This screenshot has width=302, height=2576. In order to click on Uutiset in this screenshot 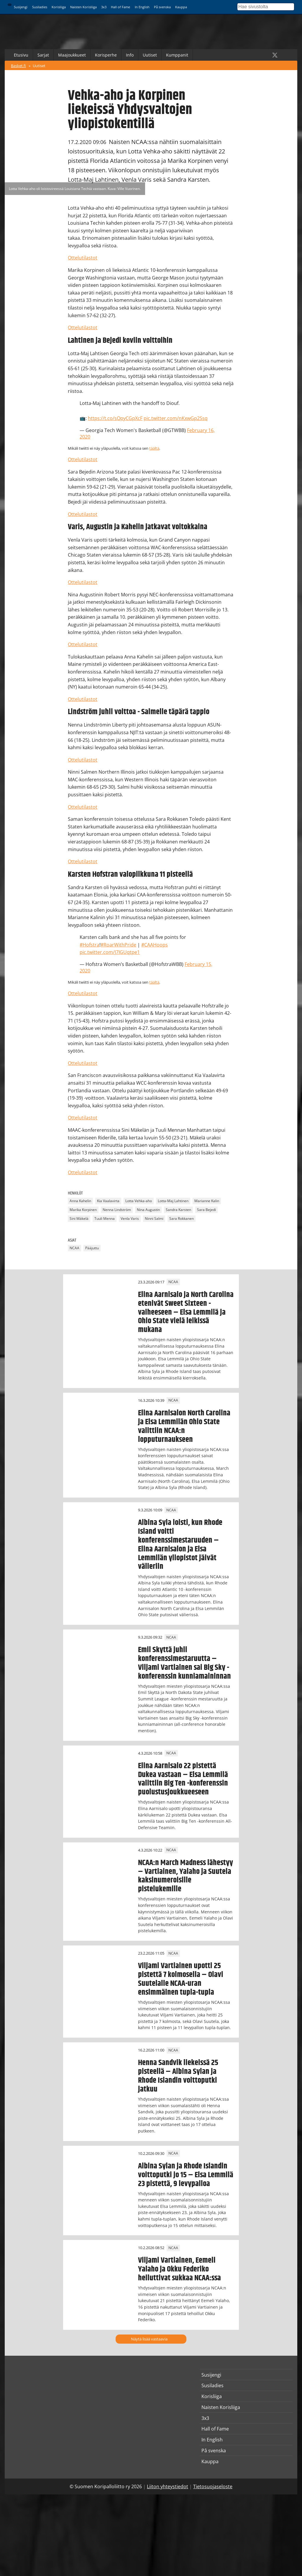, I will do `click(150, 55)`.